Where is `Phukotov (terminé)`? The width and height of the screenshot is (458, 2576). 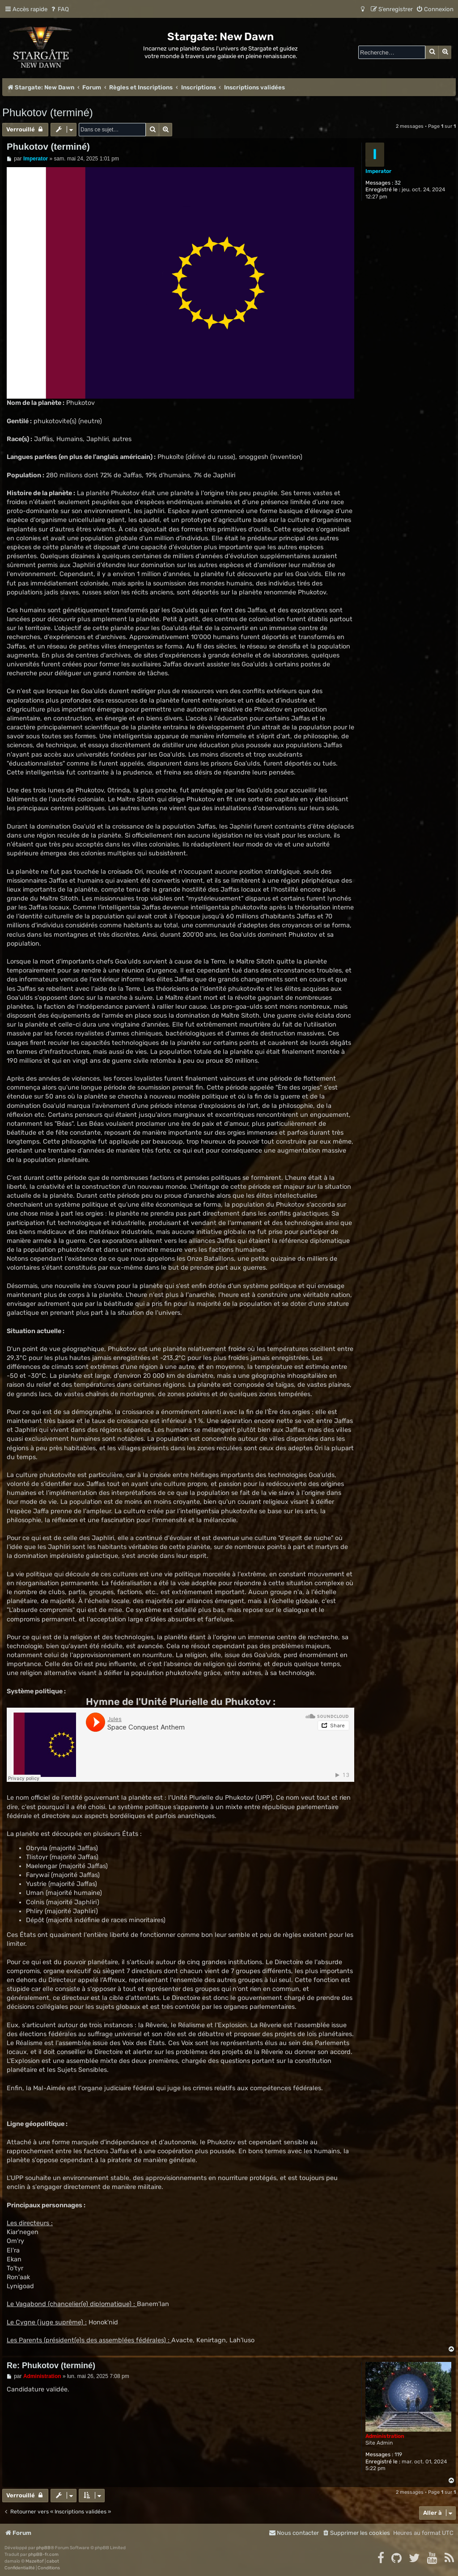 Phukotov (terminé) is located at coordinates (47, 112).